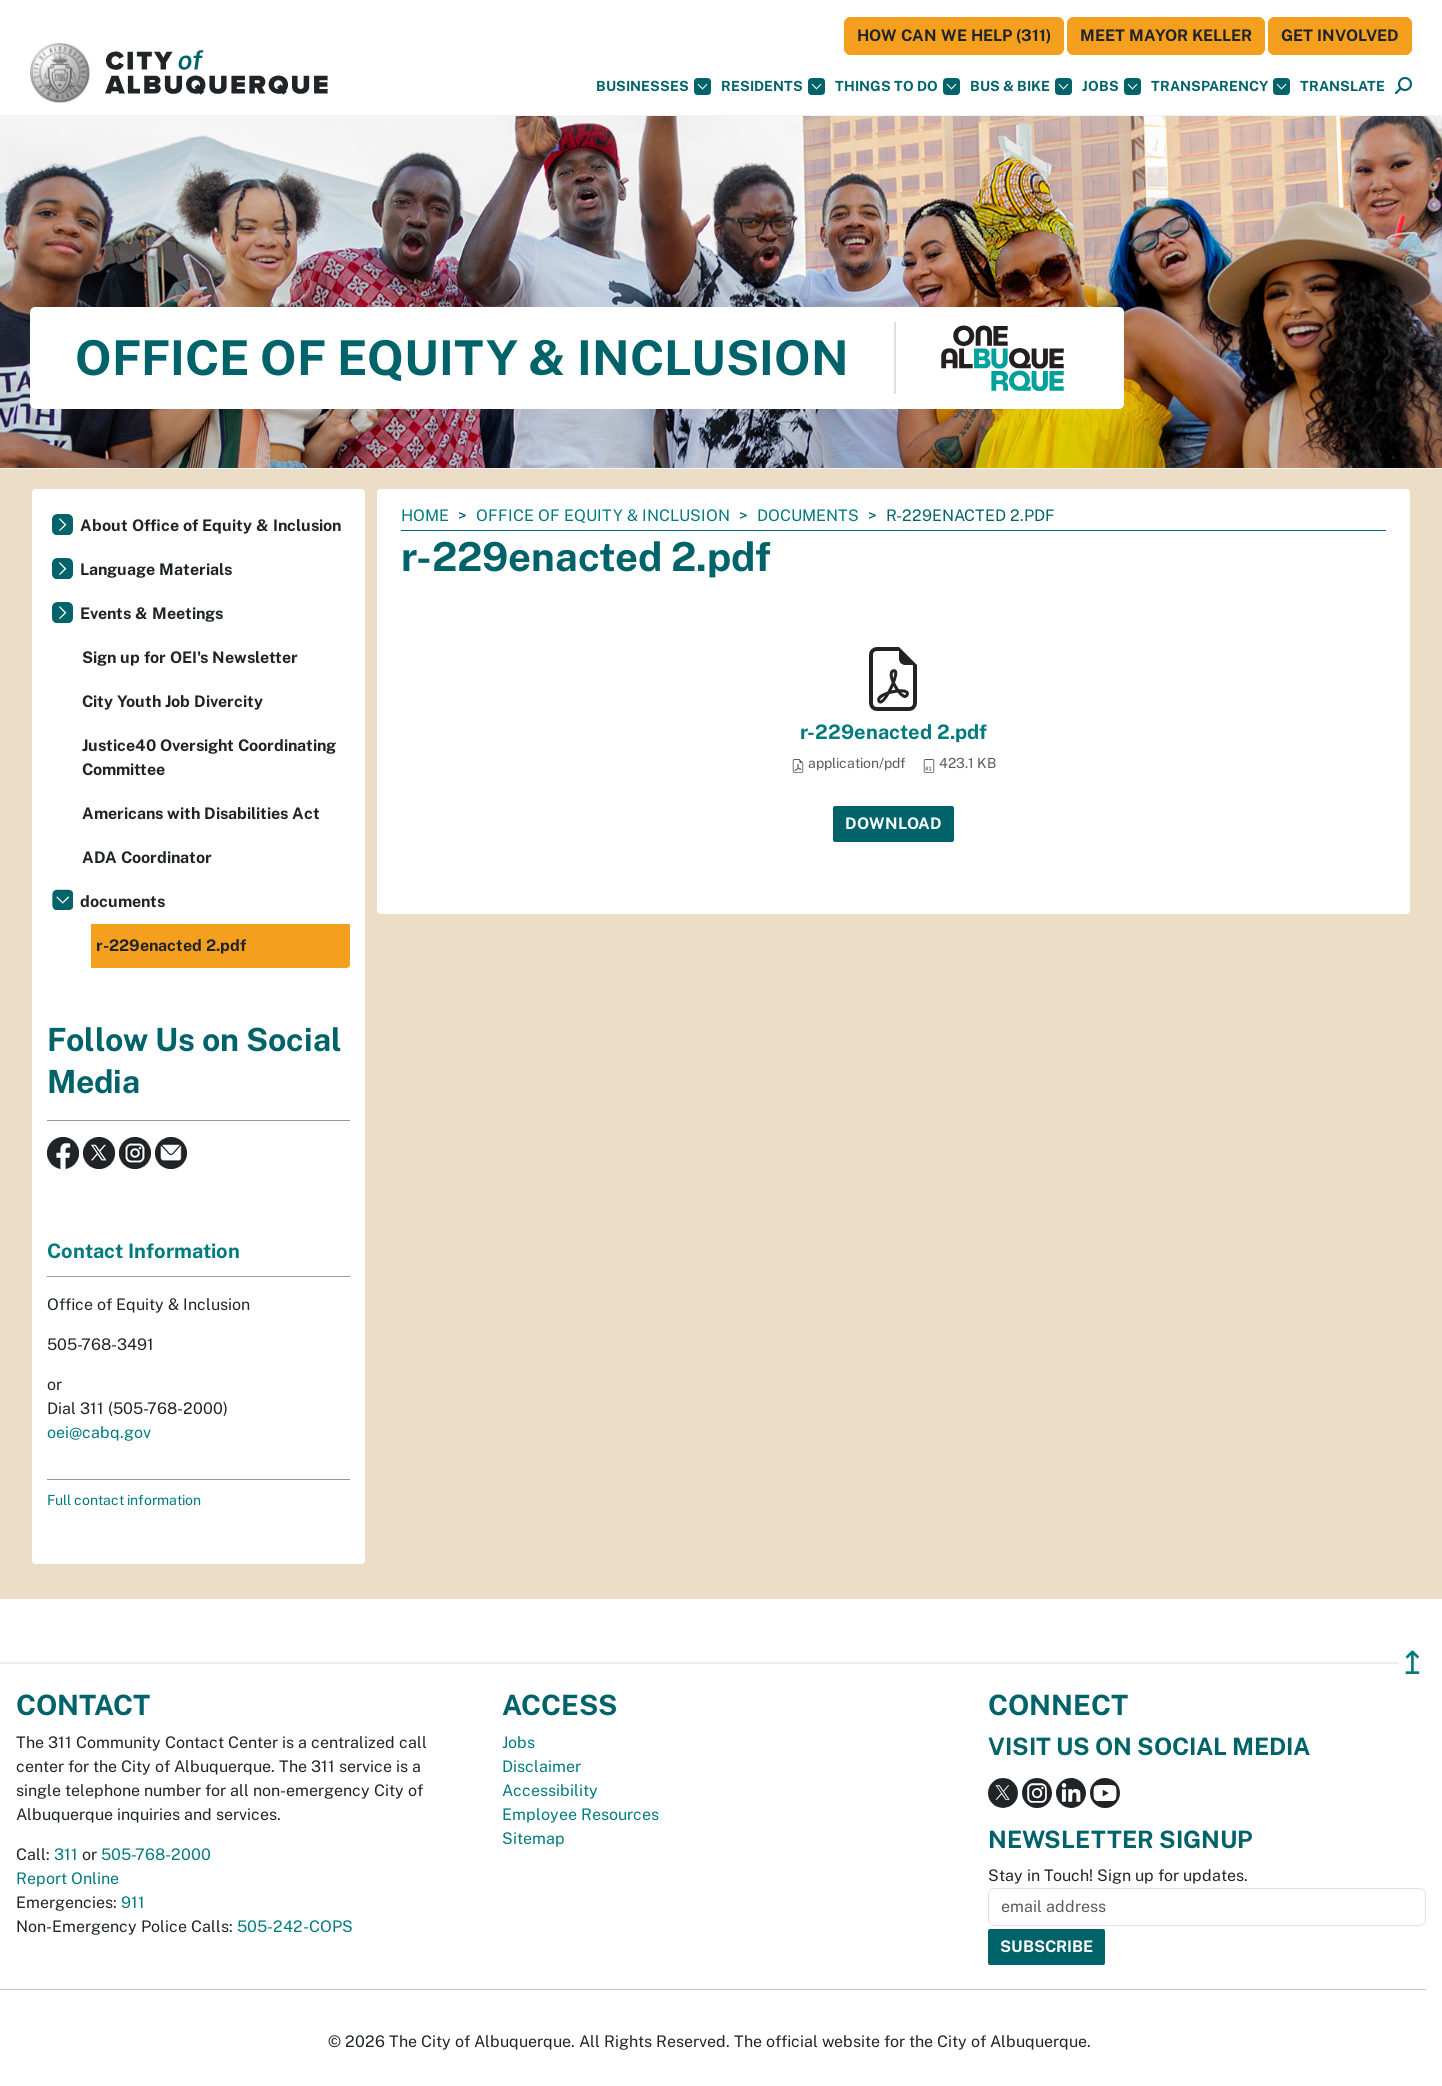 The image size is (1442, 2086). What do you see at coordinates (425, 515) in the screenshot?
I see `Home` at bounding box center [425, 515].